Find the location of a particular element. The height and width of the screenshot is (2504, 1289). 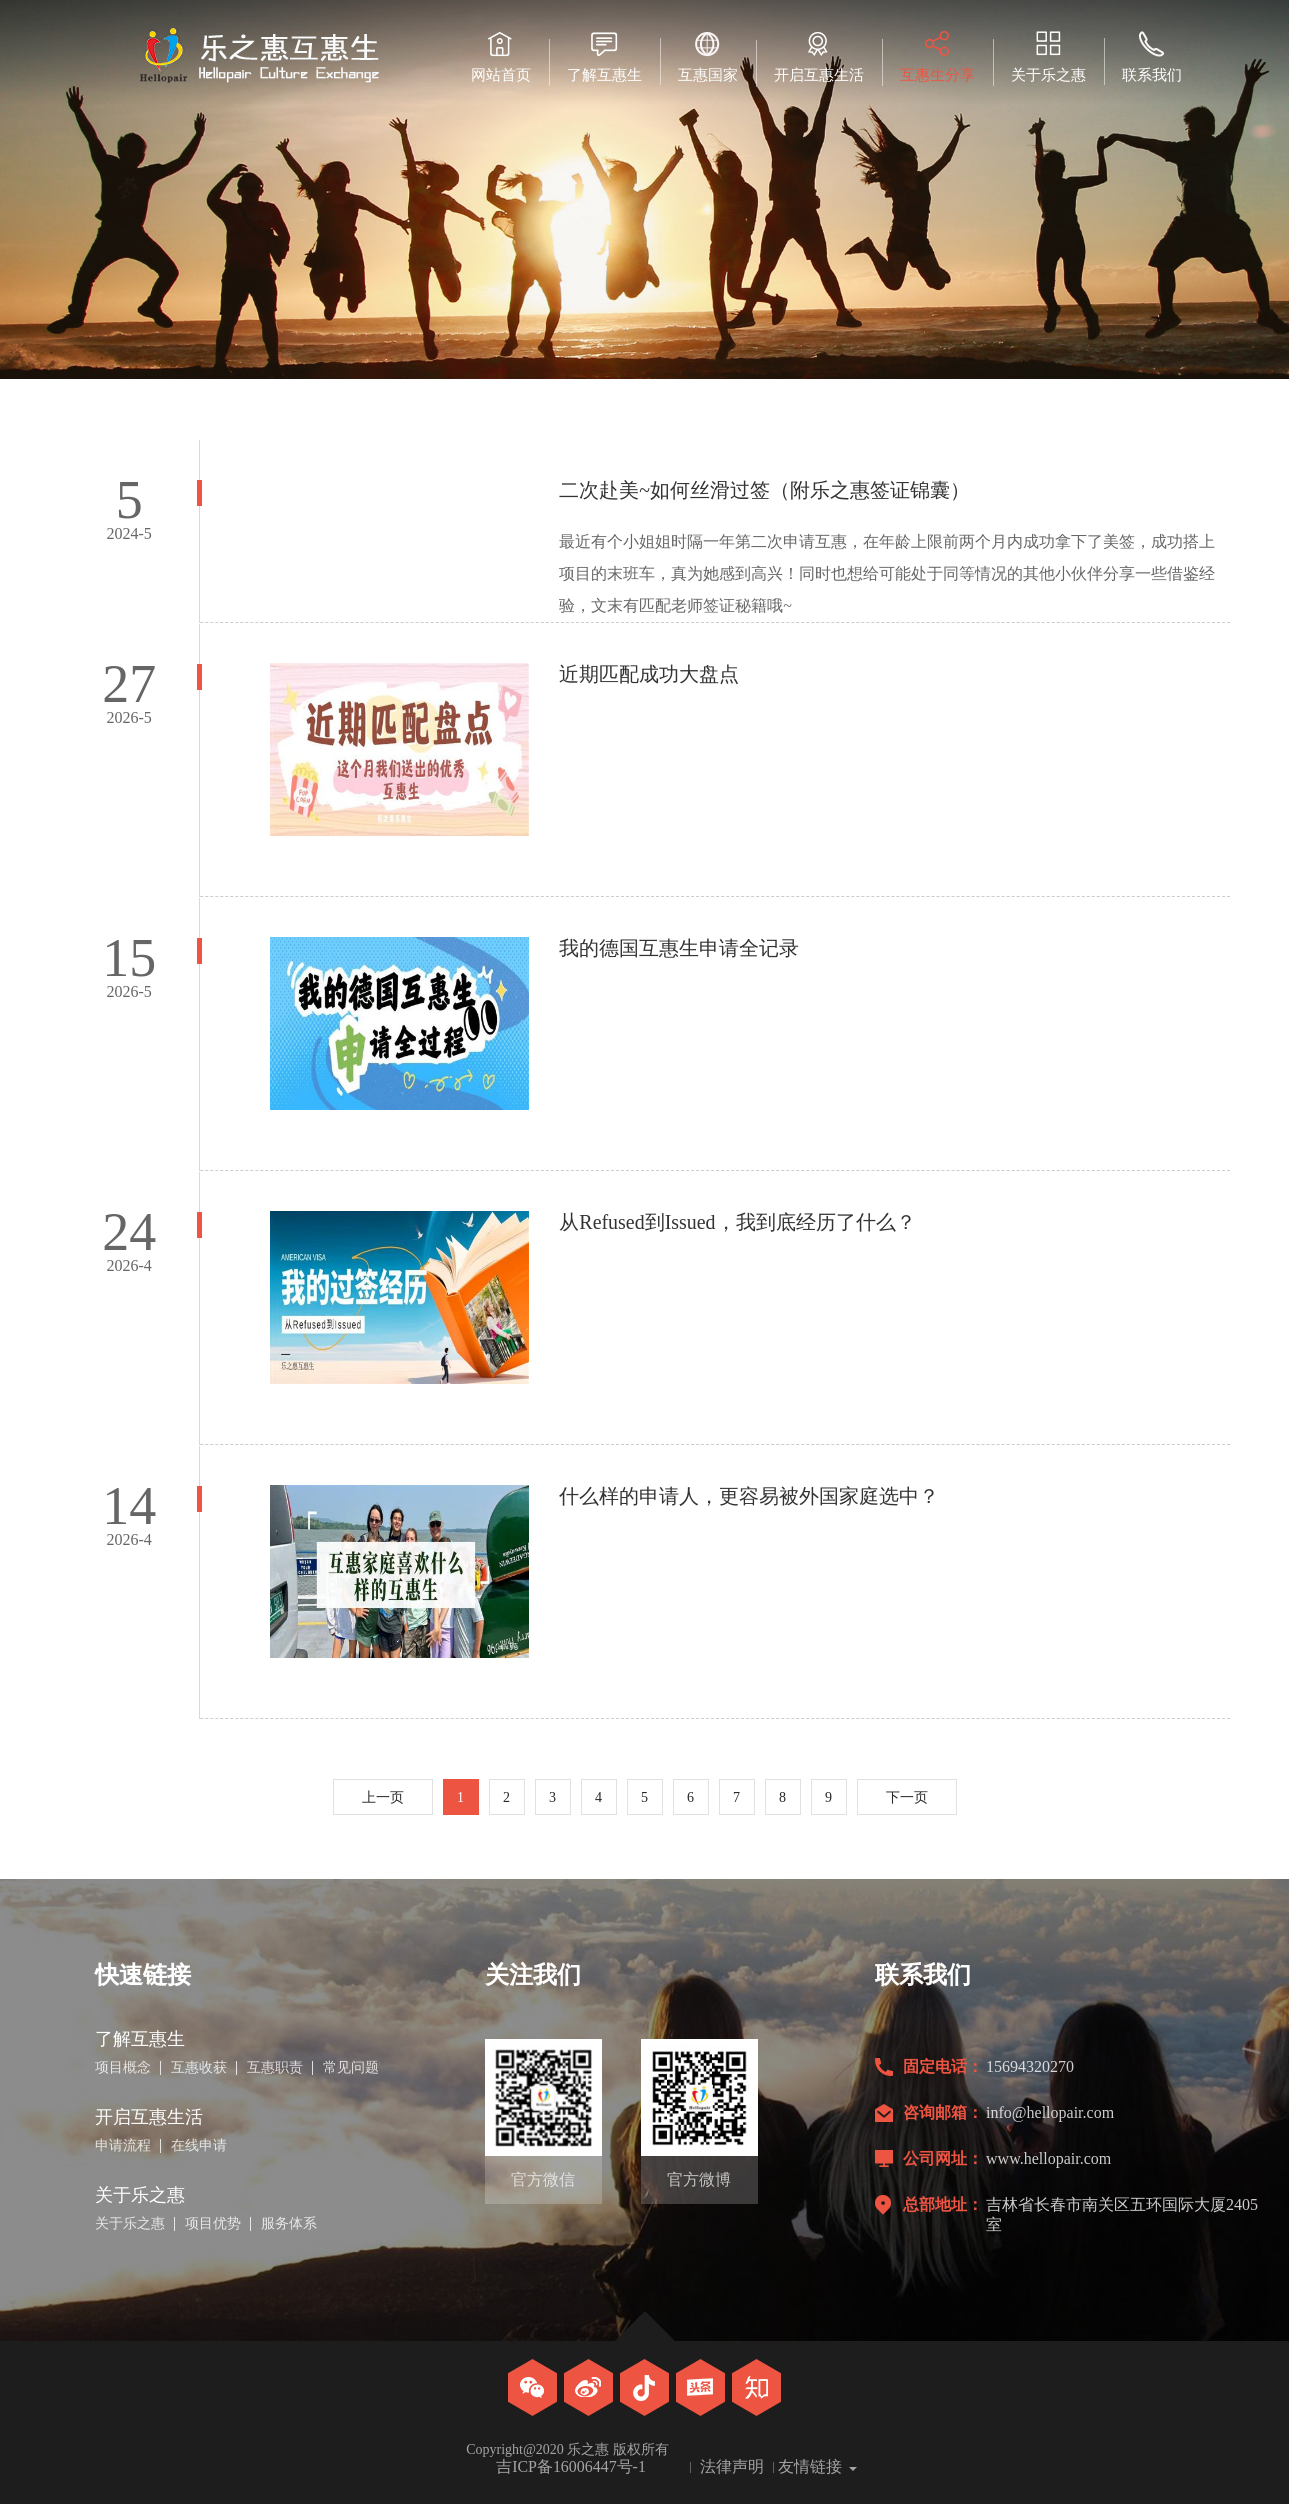

申请流程 is located at coordinates (123, 2146).